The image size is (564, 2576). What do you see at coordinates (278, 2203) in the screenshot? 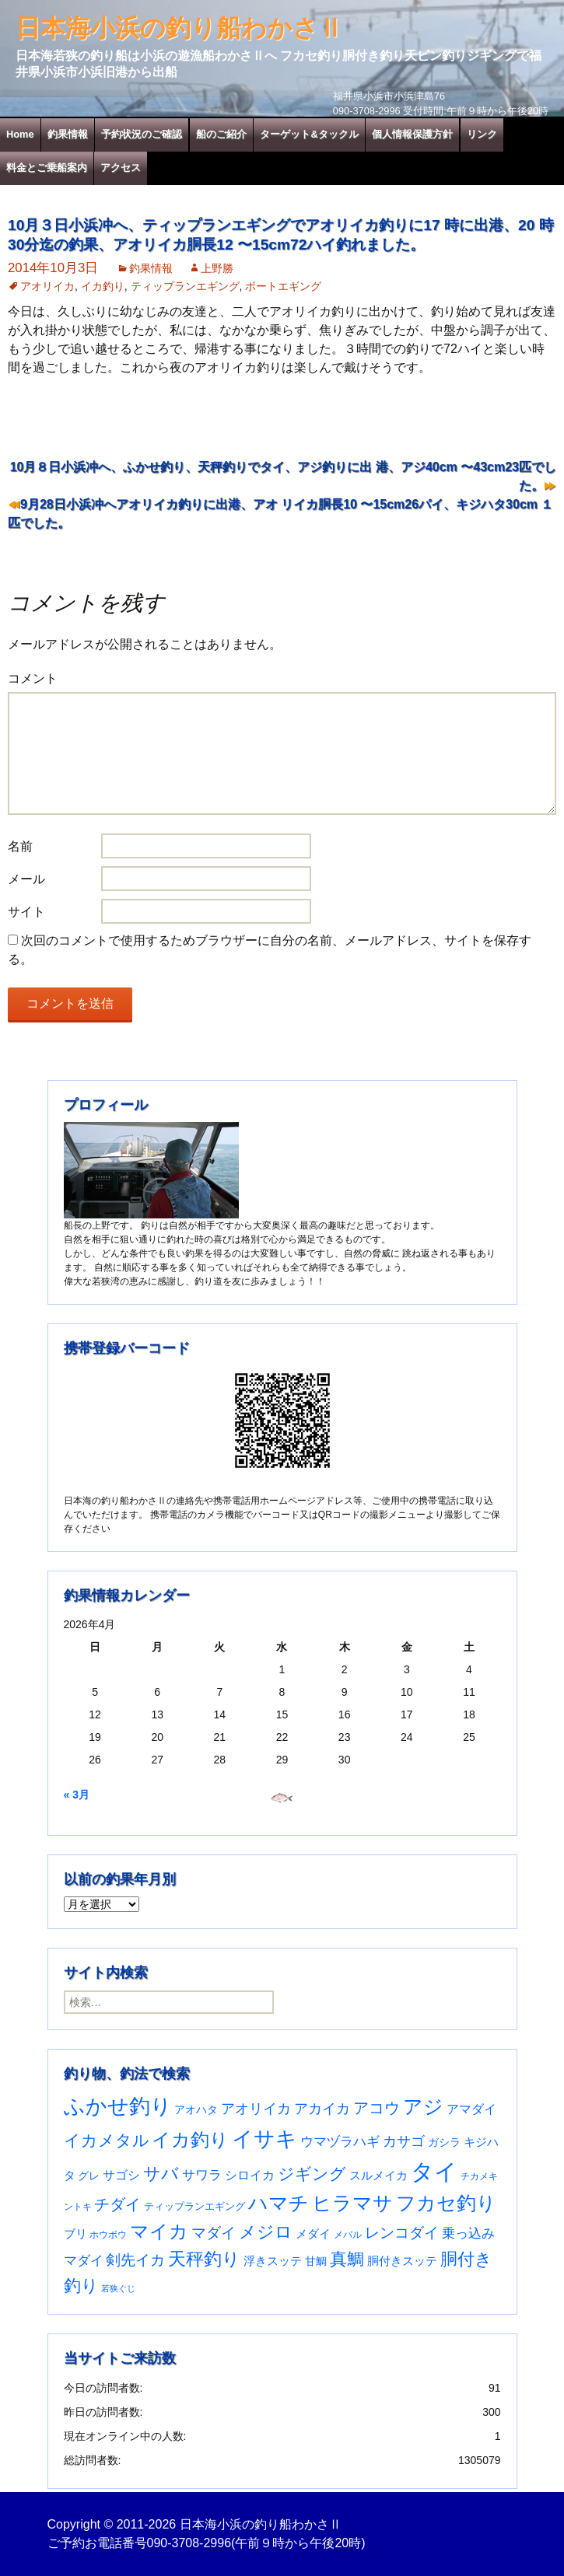
I see `ハマチ [ハマチ (402個の項目)]` at bounding box center [278, 2203].